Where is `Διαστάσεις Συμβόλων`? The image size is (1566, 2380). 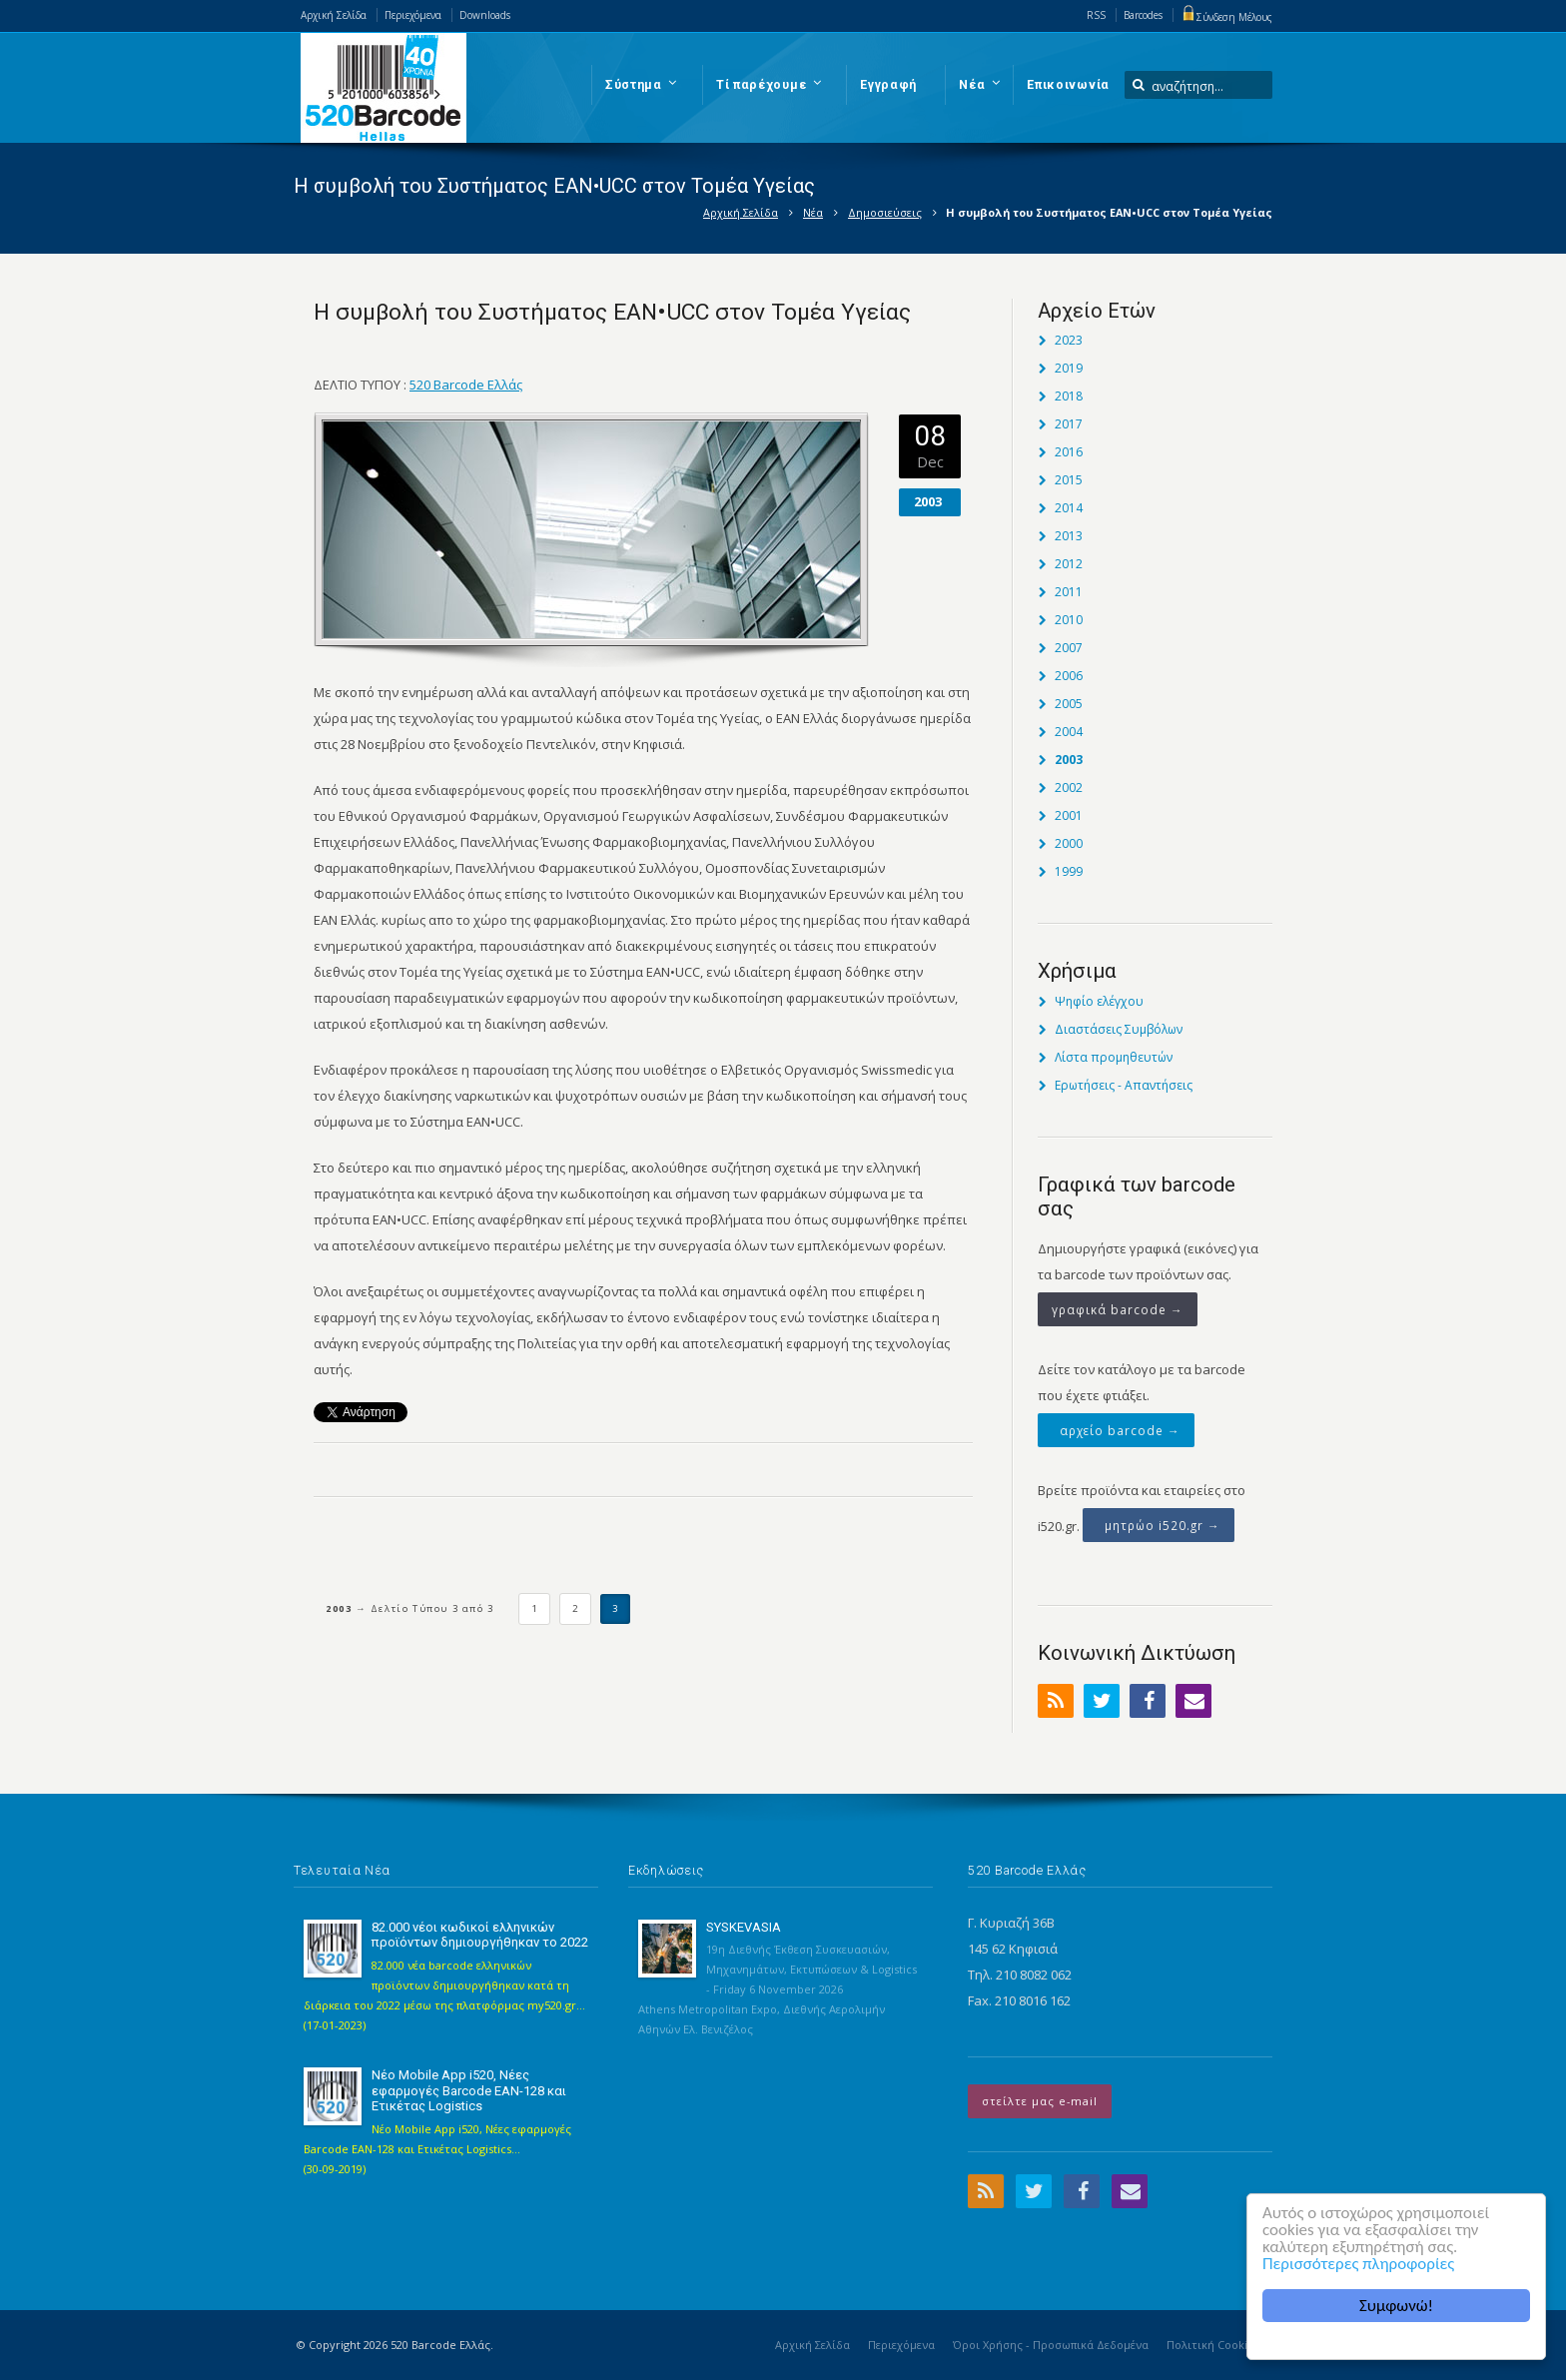 Διαστάσεις Συμβόλων is located at coordinates (1118, 1029).